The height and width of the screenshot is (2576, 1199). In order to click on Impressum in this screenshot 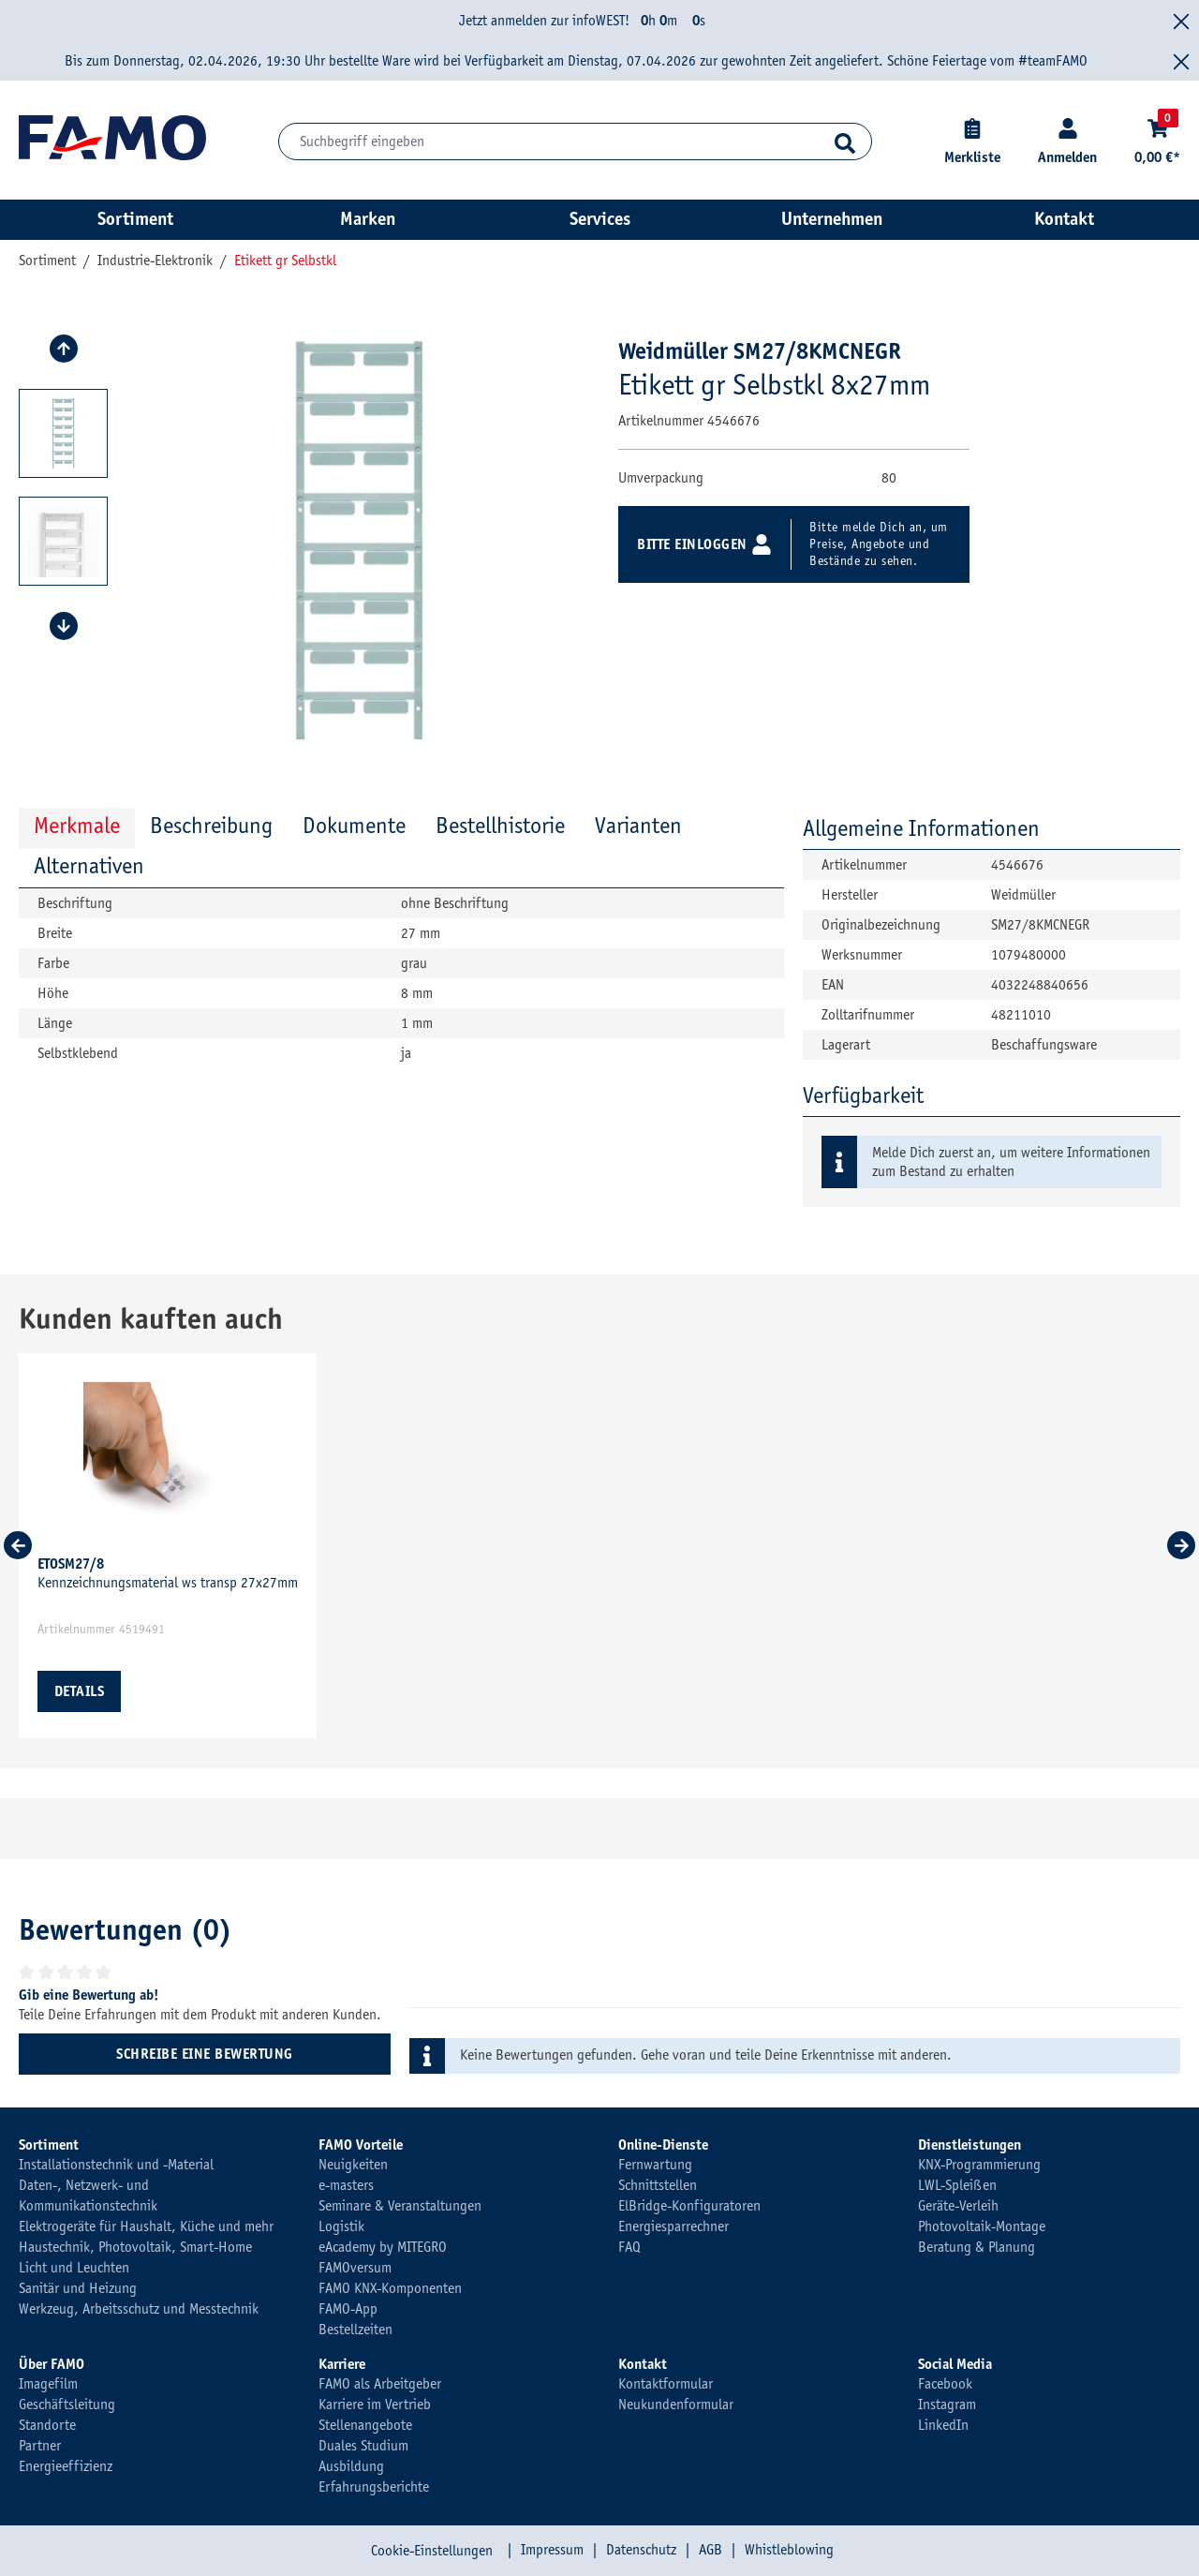, I will do `click(552, 2549)`.